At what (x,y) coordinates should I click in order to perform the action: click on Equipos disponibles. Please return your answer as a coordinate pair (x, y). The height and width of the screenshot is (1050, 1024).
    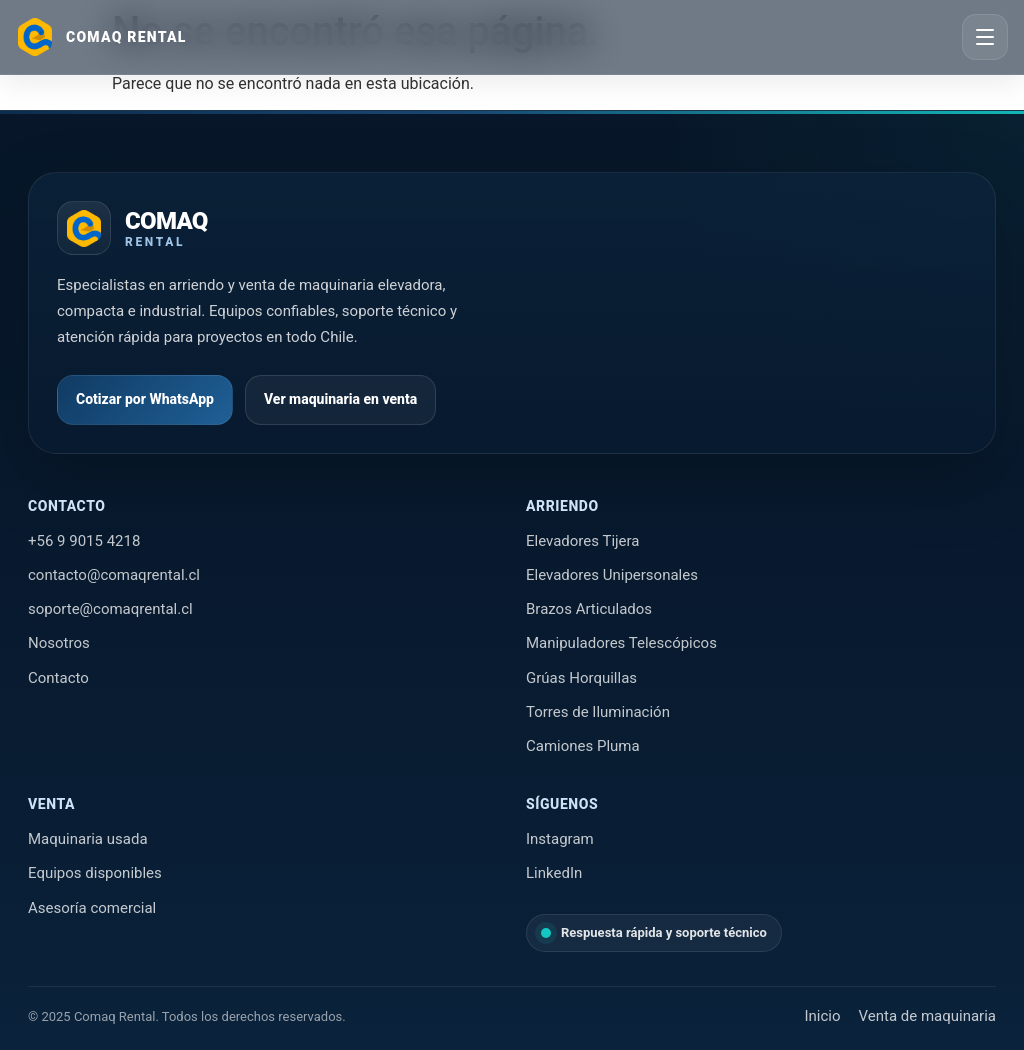
    Looking at the image, I should click on (95, 873).